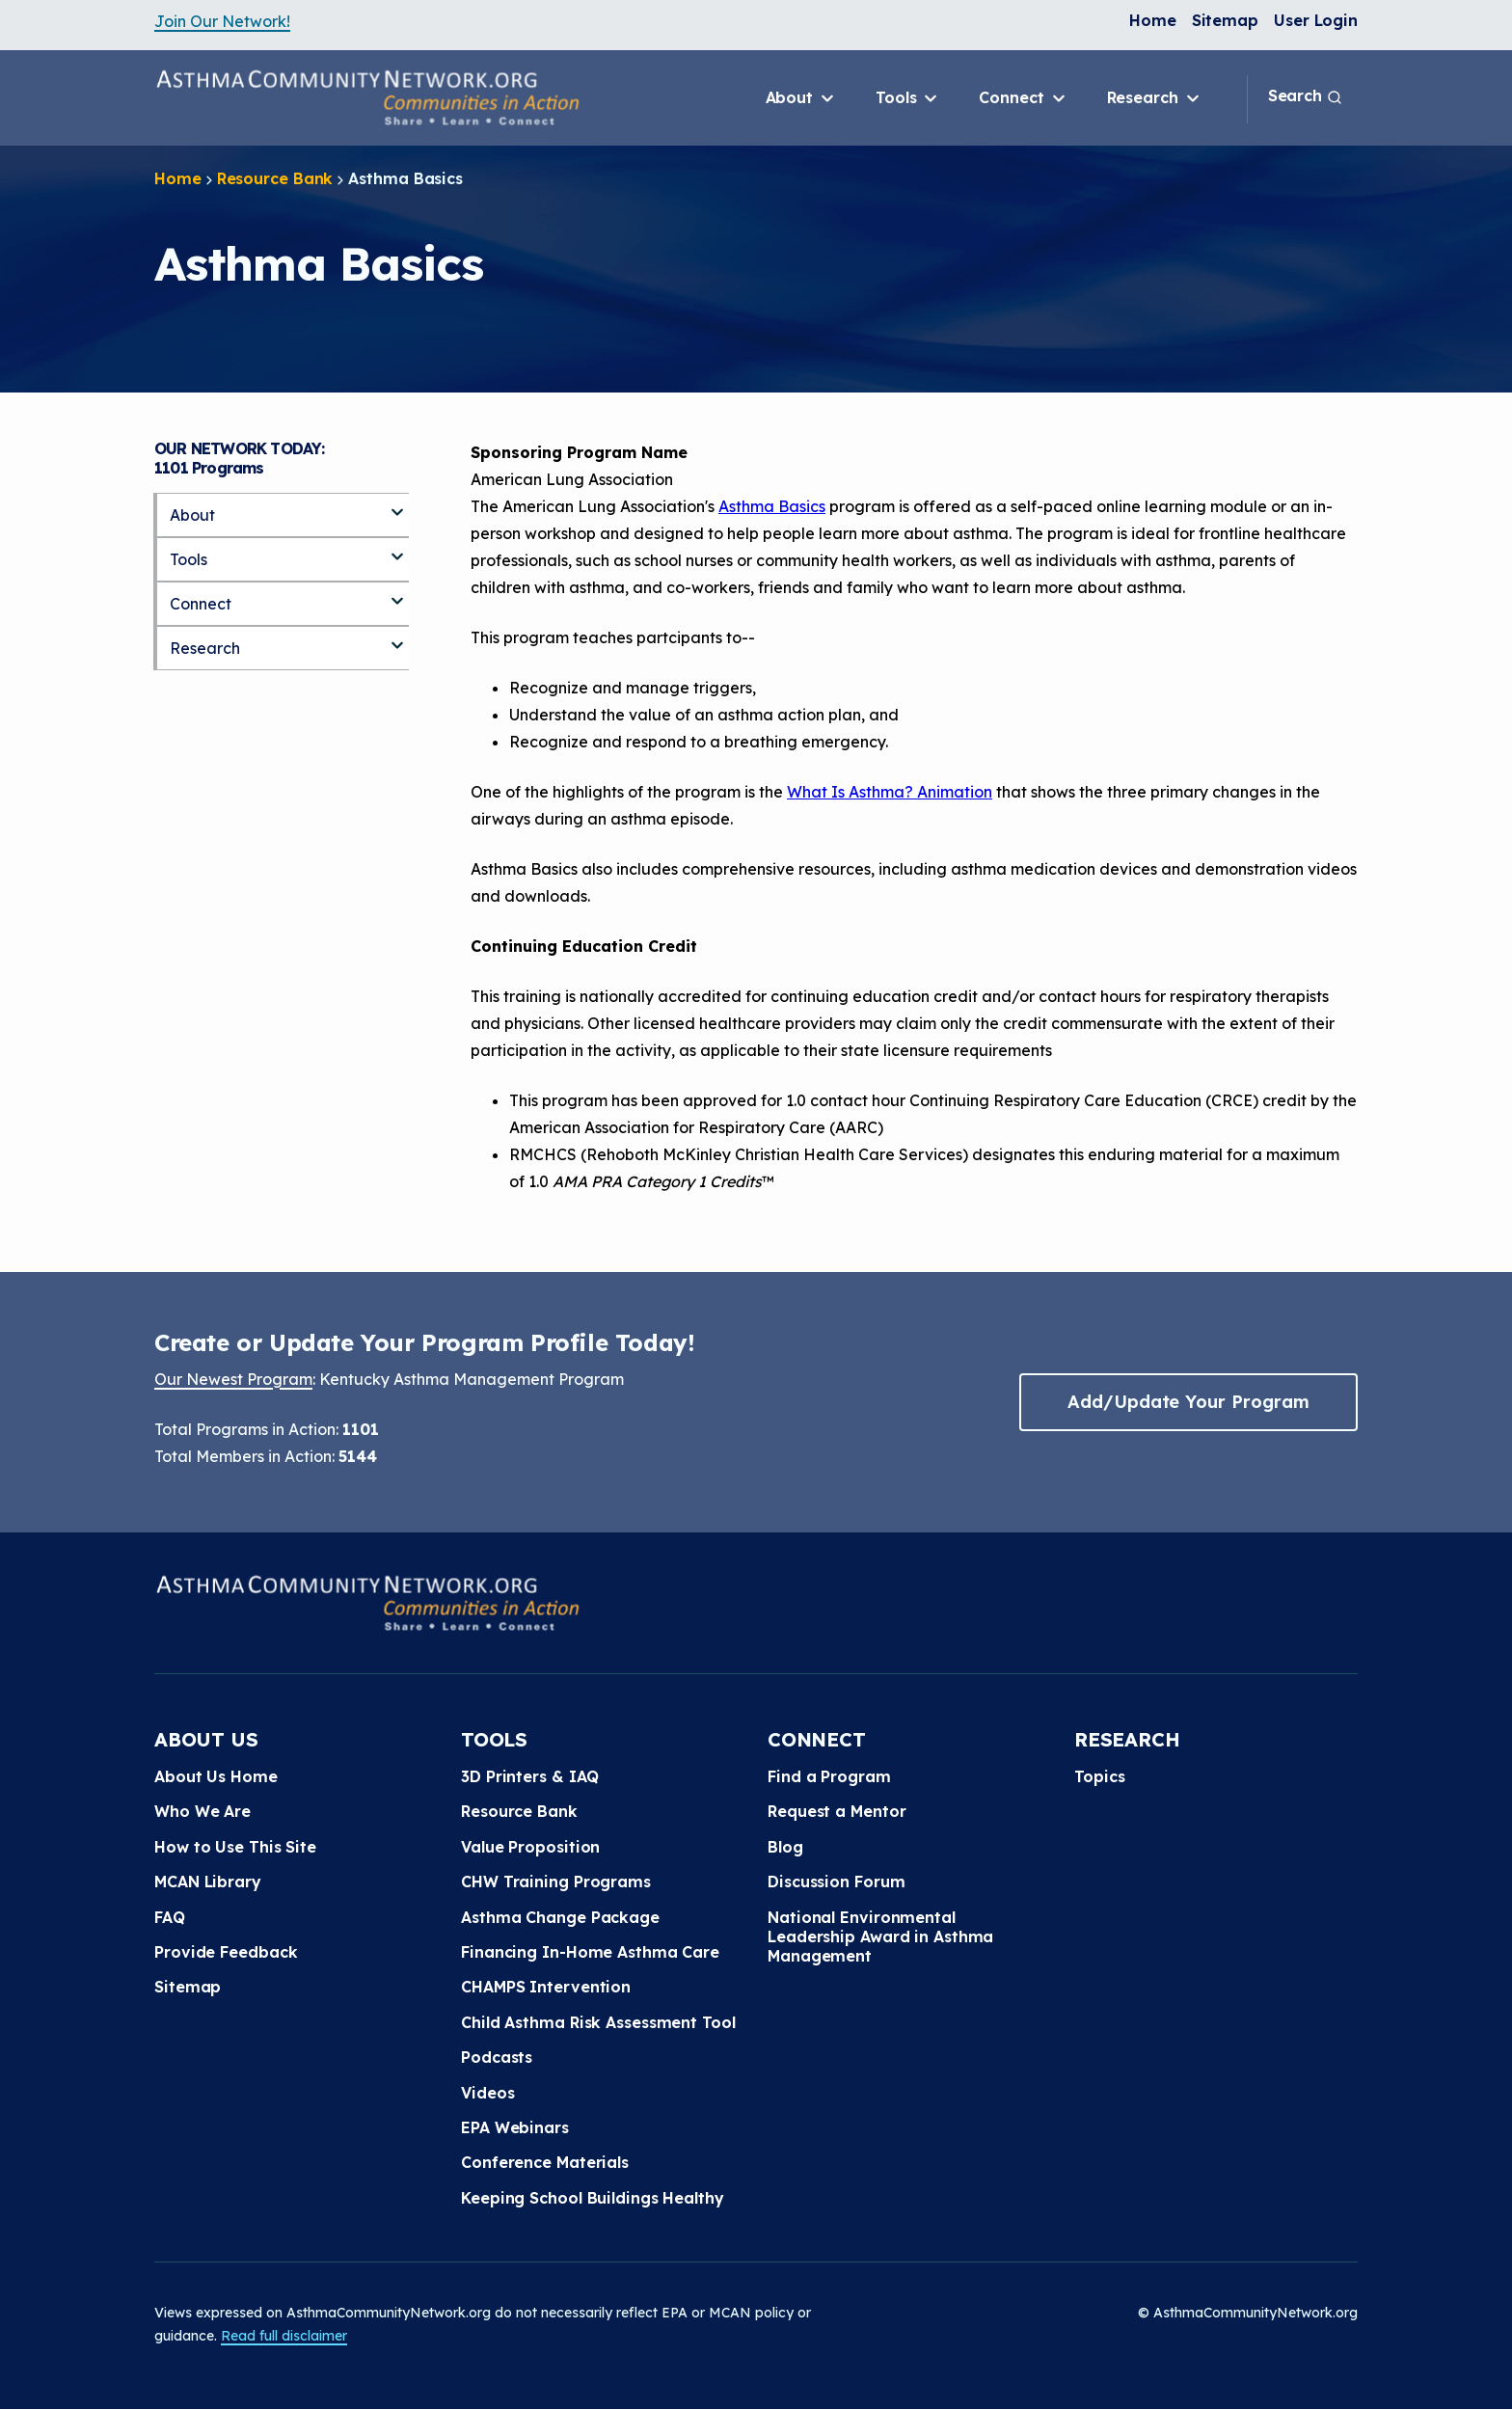  I want to click on Connect, so click(1023, 98).